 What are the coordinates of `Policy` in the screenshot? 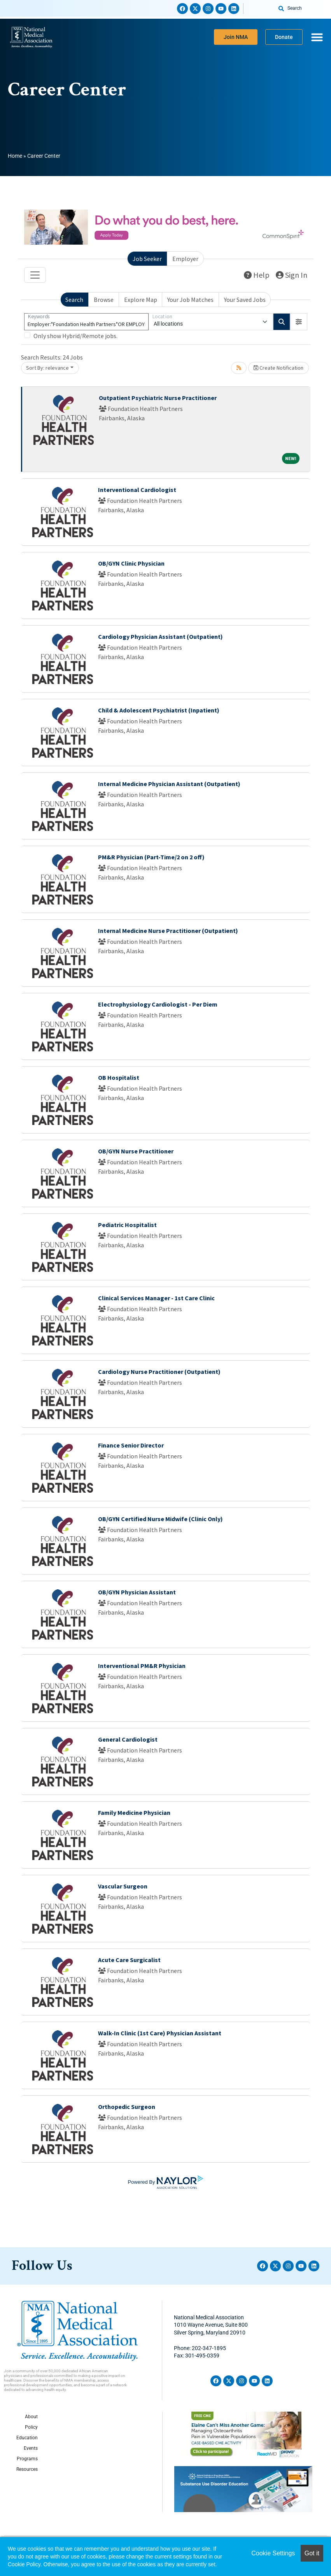 It's located at (31, 2427).